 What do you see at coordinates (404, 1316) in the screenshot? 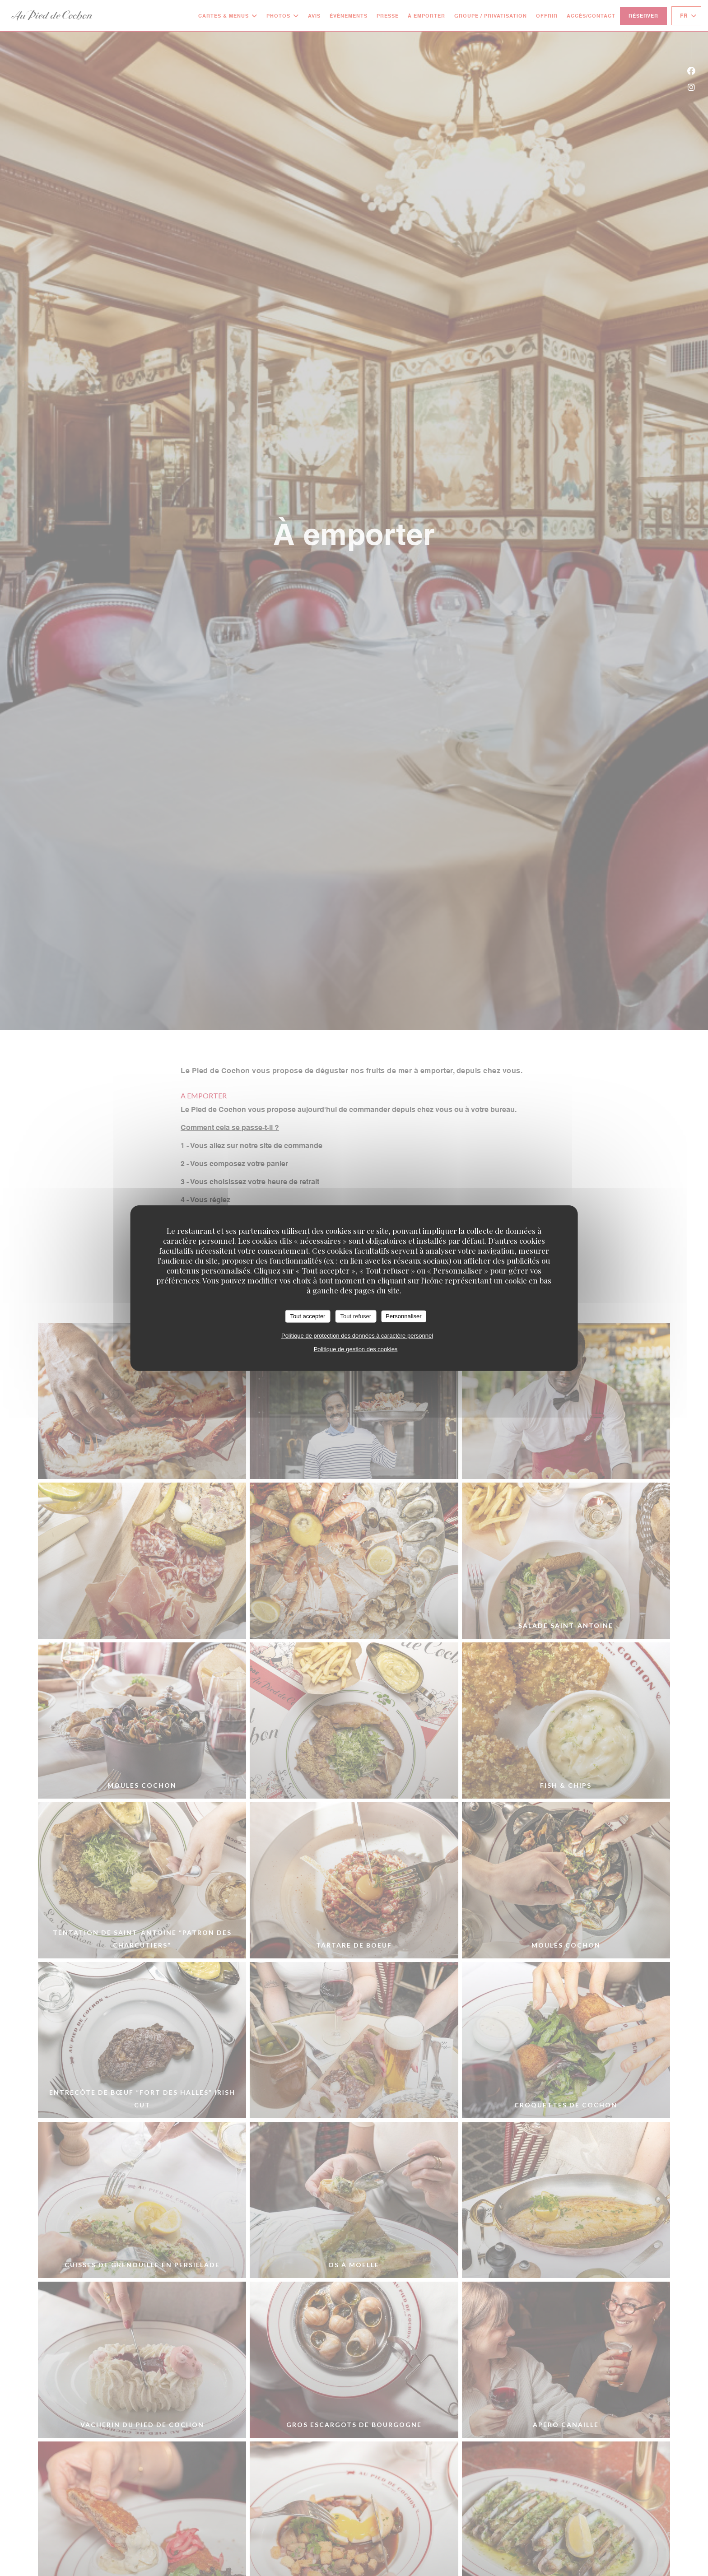
I see `Personnaliser [Personnaliser (fenêtre modale)]` at bounding box center [404, 1316].